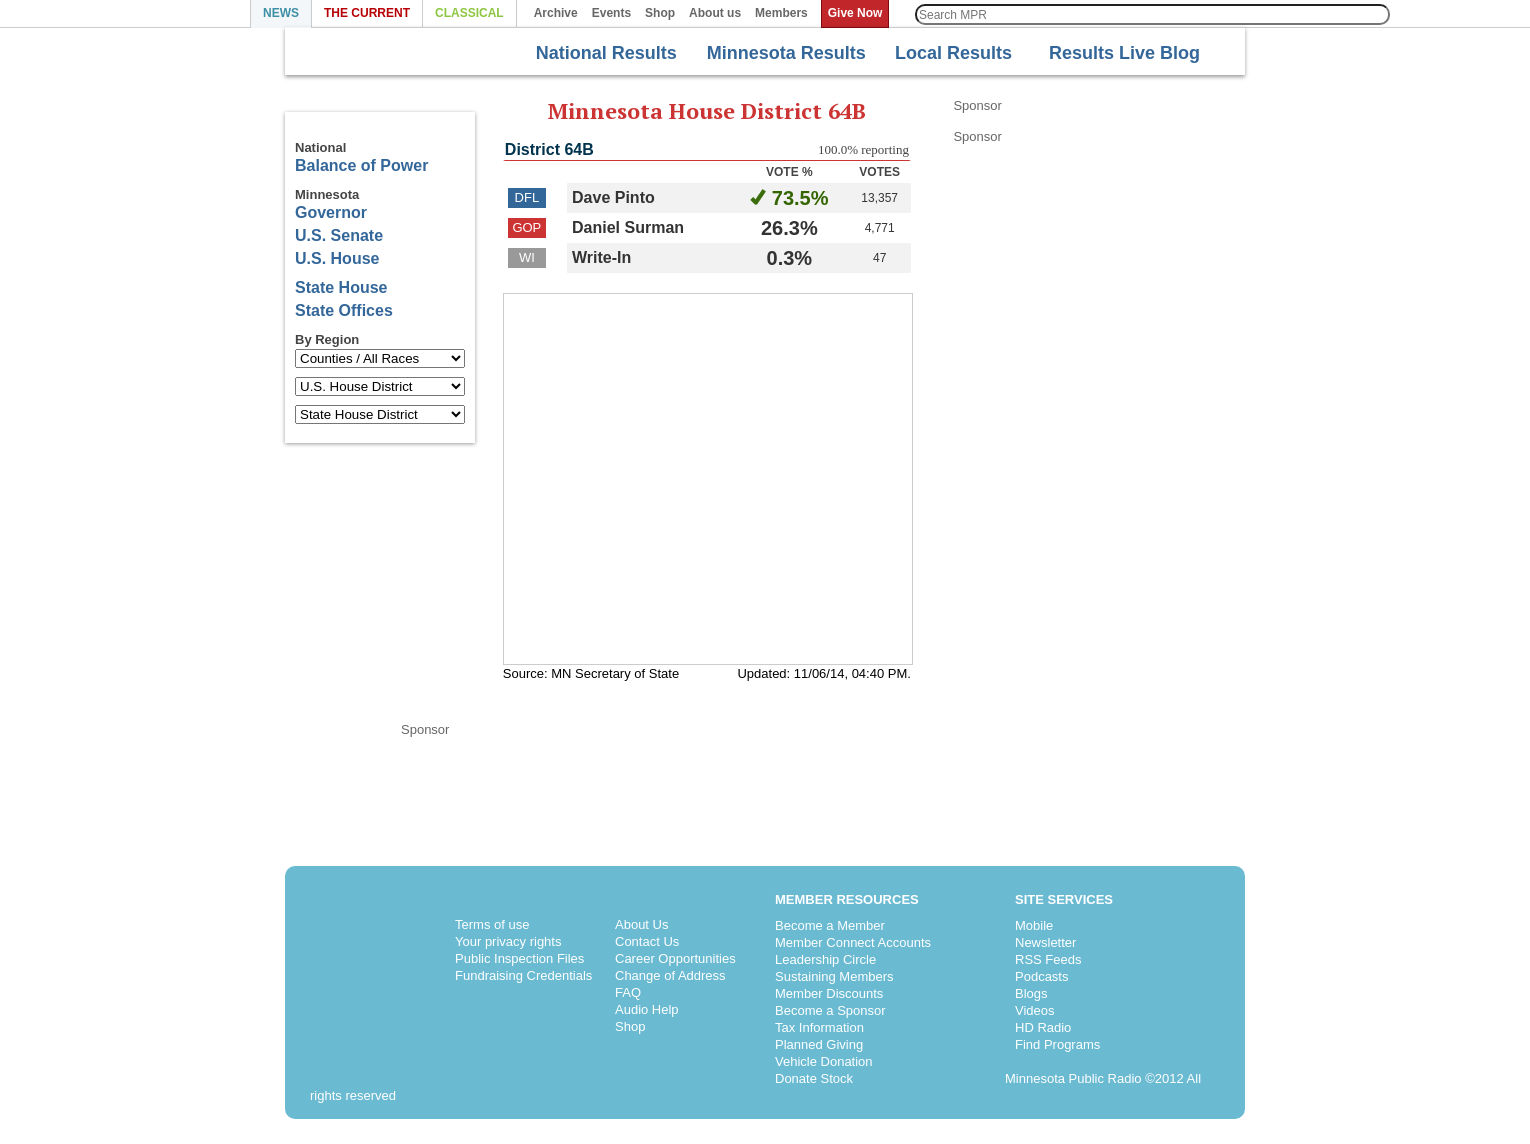 The image size is (1530, 1144). What do you see at coordinates (1045, 942) in the screenshot?
I see `Newsletter` at bounding box center [1045, 942].